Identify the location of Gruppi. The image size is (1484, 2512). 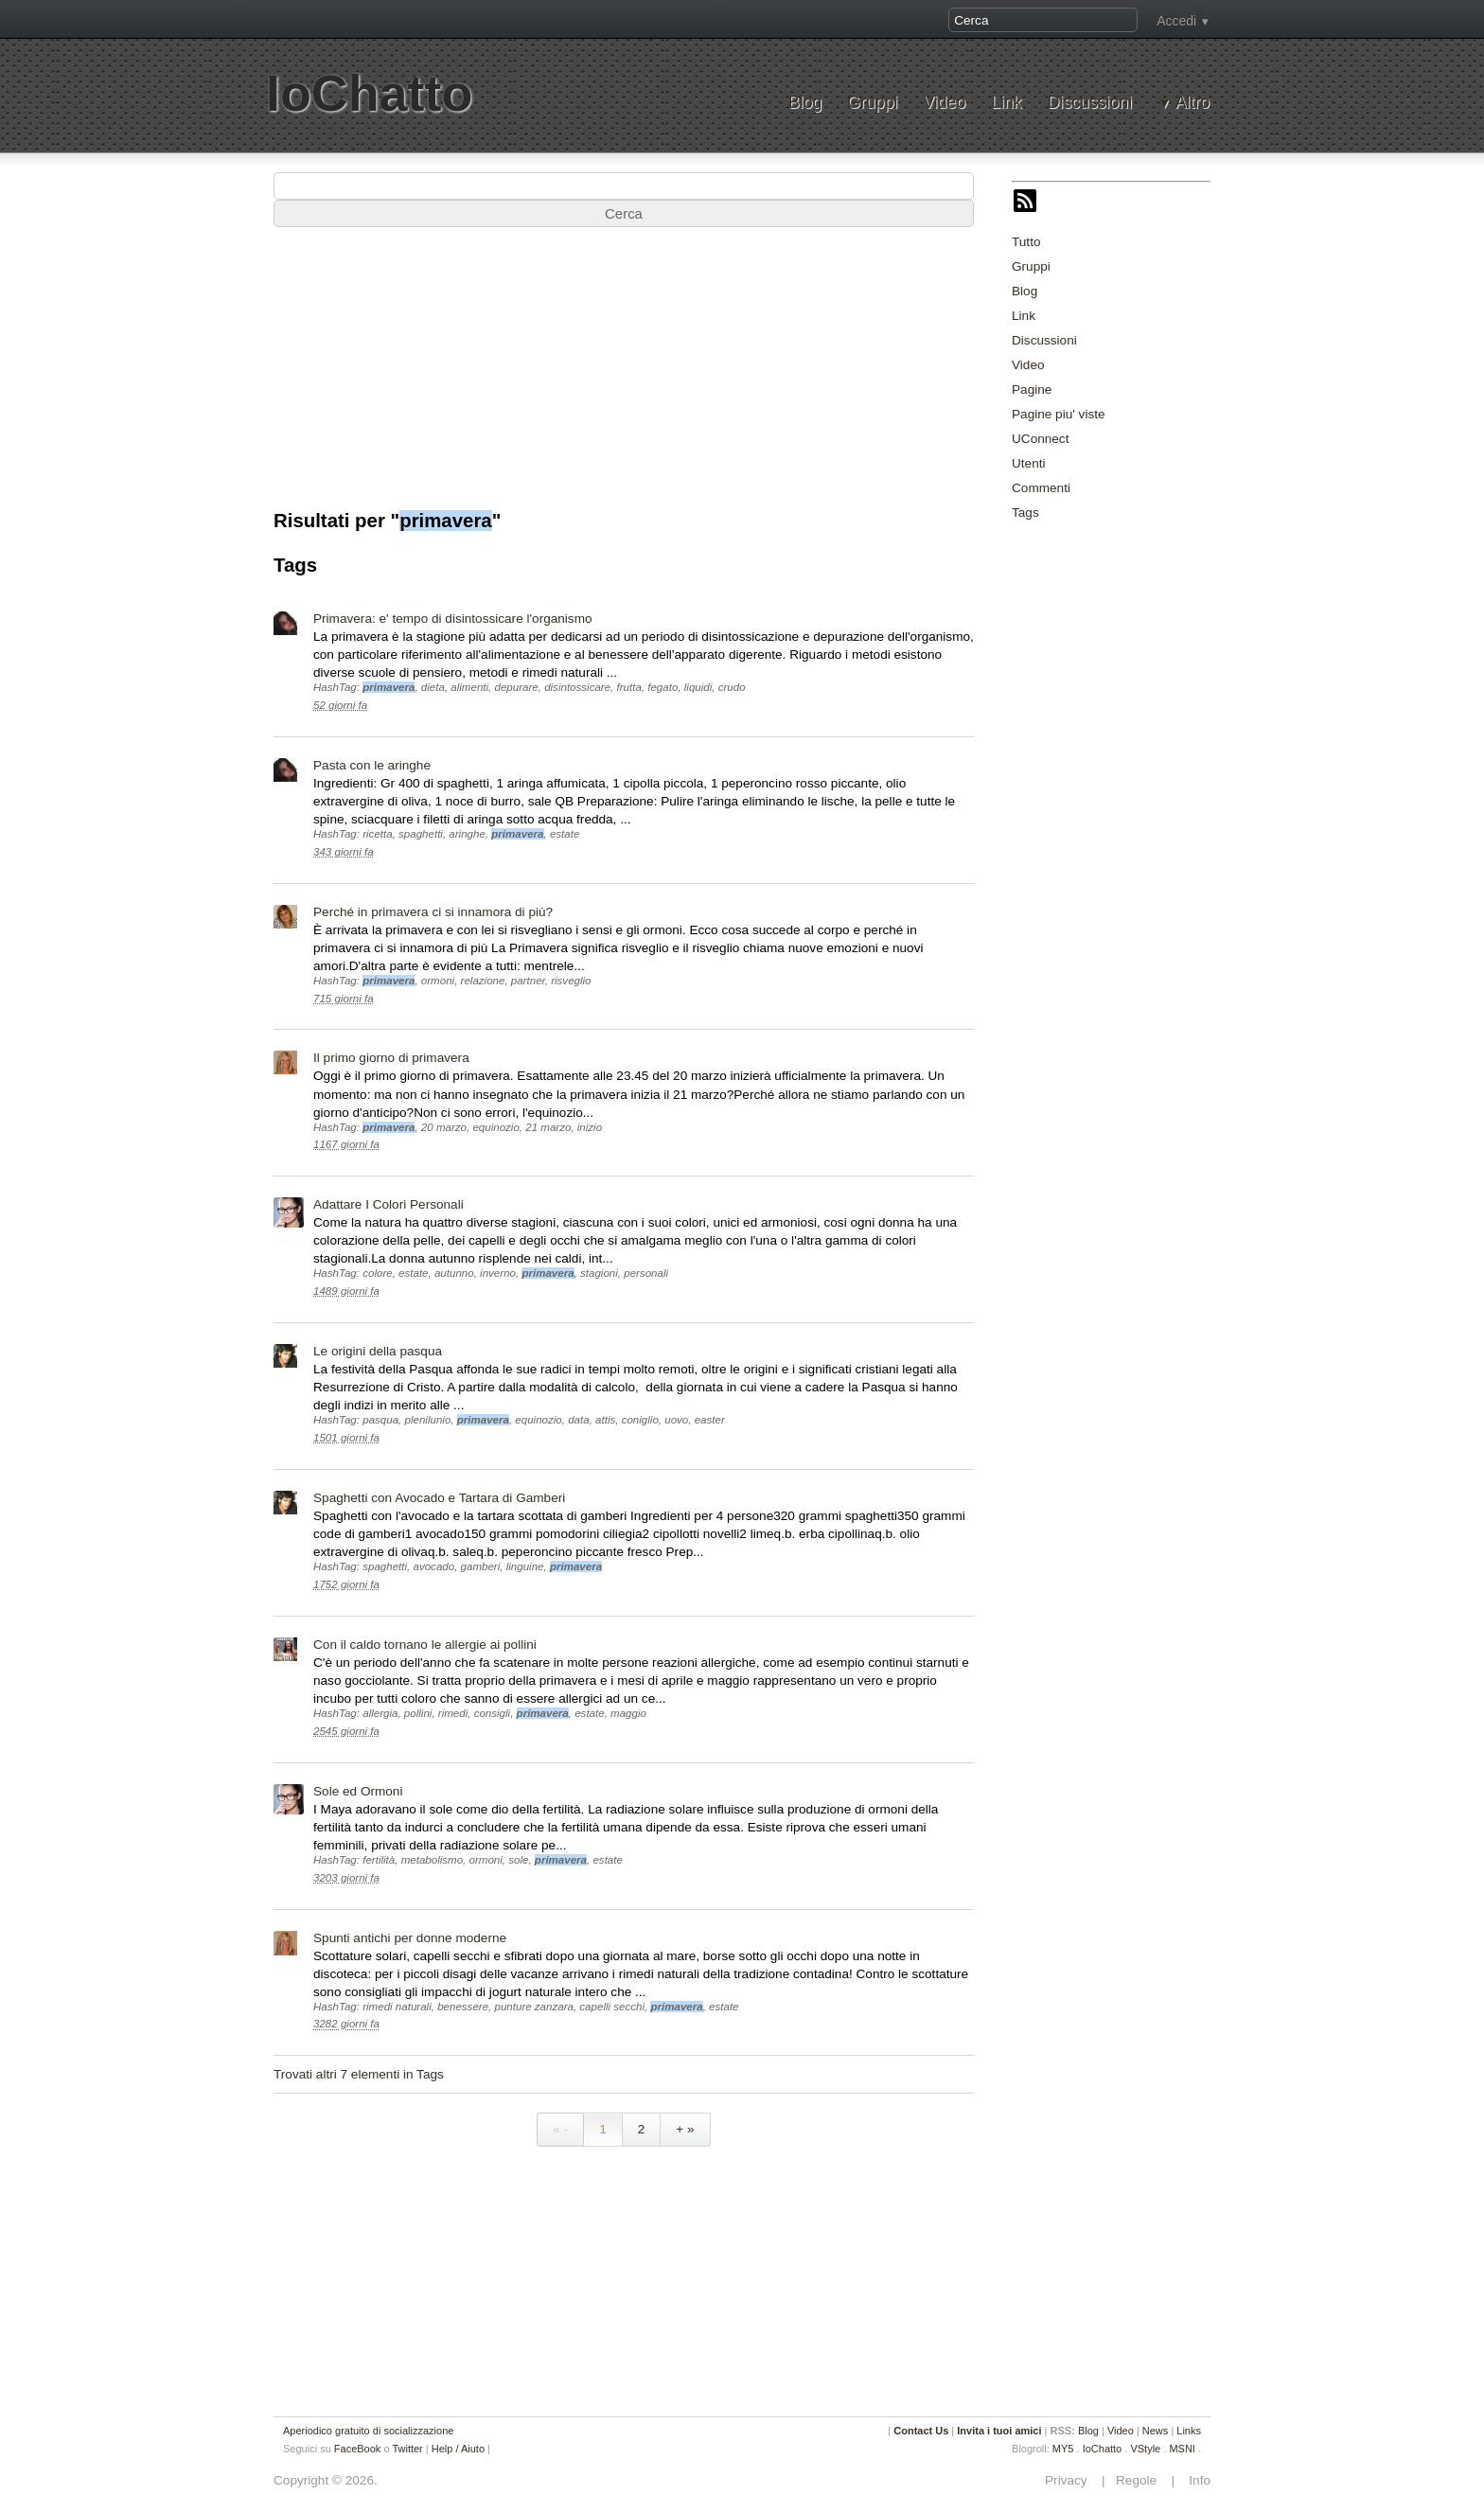
(872, 103).